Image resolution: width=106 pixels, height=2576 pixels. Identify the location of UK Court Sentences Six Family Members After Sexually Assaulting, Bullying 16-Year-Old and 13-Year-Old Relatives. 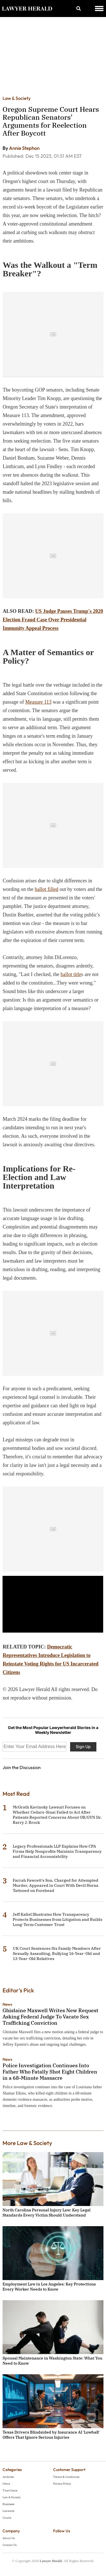
(57, 1953).